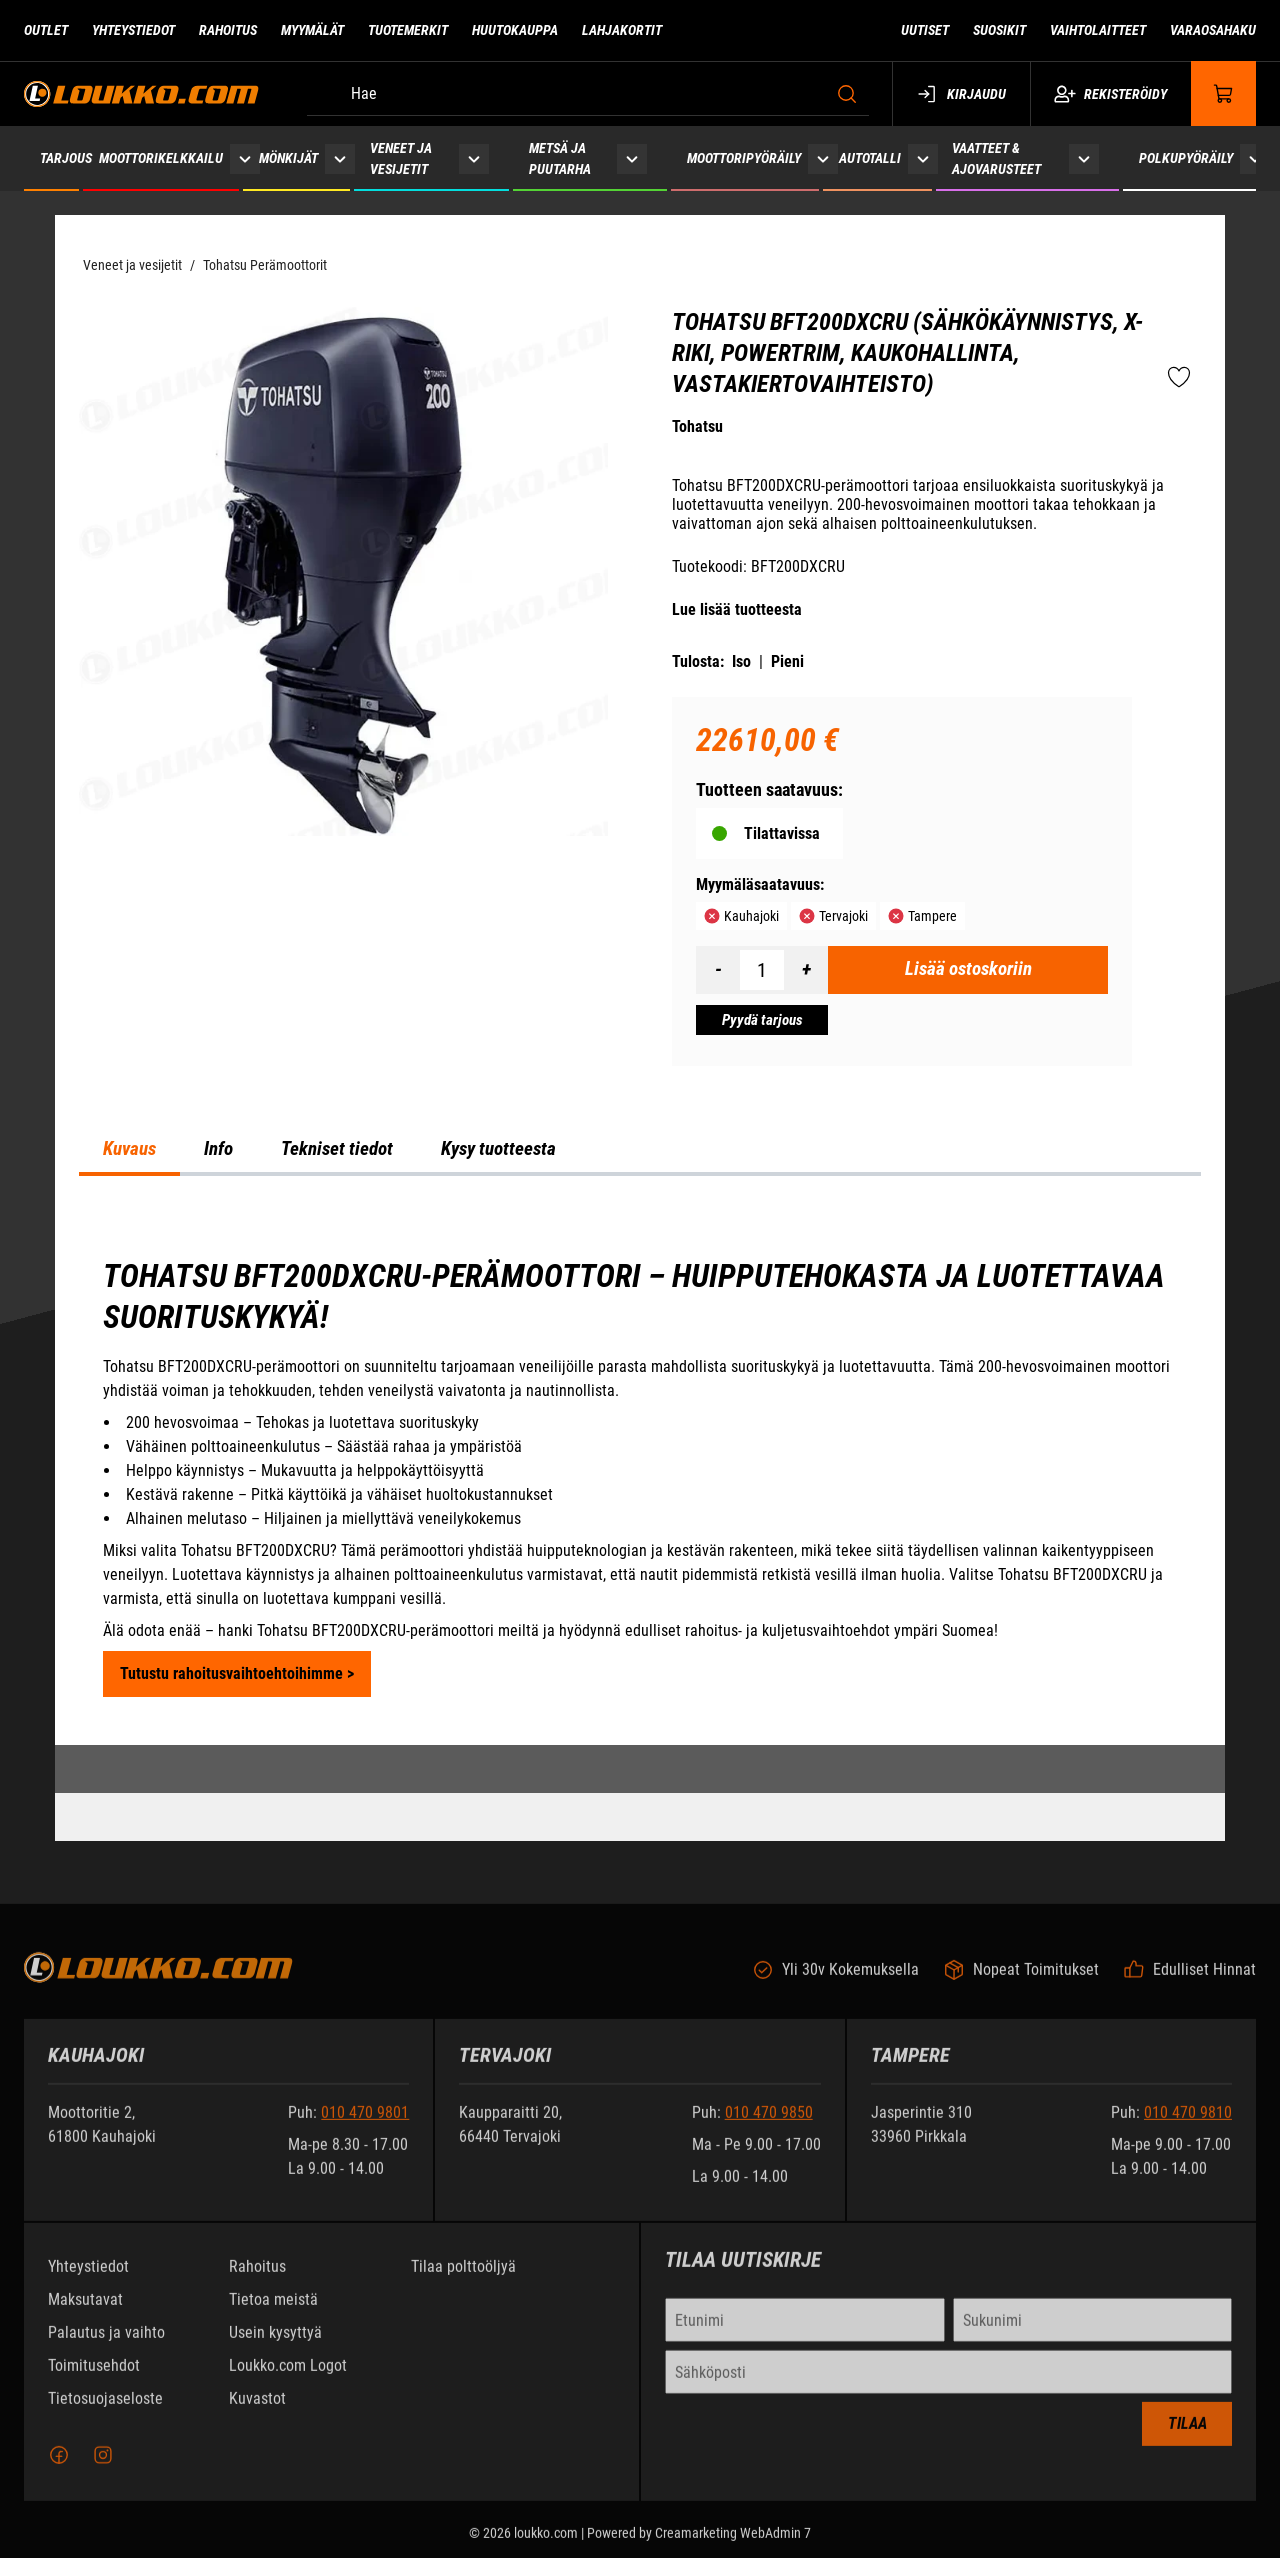 The image size is (1280, 2558). Describe the element at coordinates (632, 158) in the screenshot. I see `[Näytä Metsä ja puutarha alasivut]` at that location.